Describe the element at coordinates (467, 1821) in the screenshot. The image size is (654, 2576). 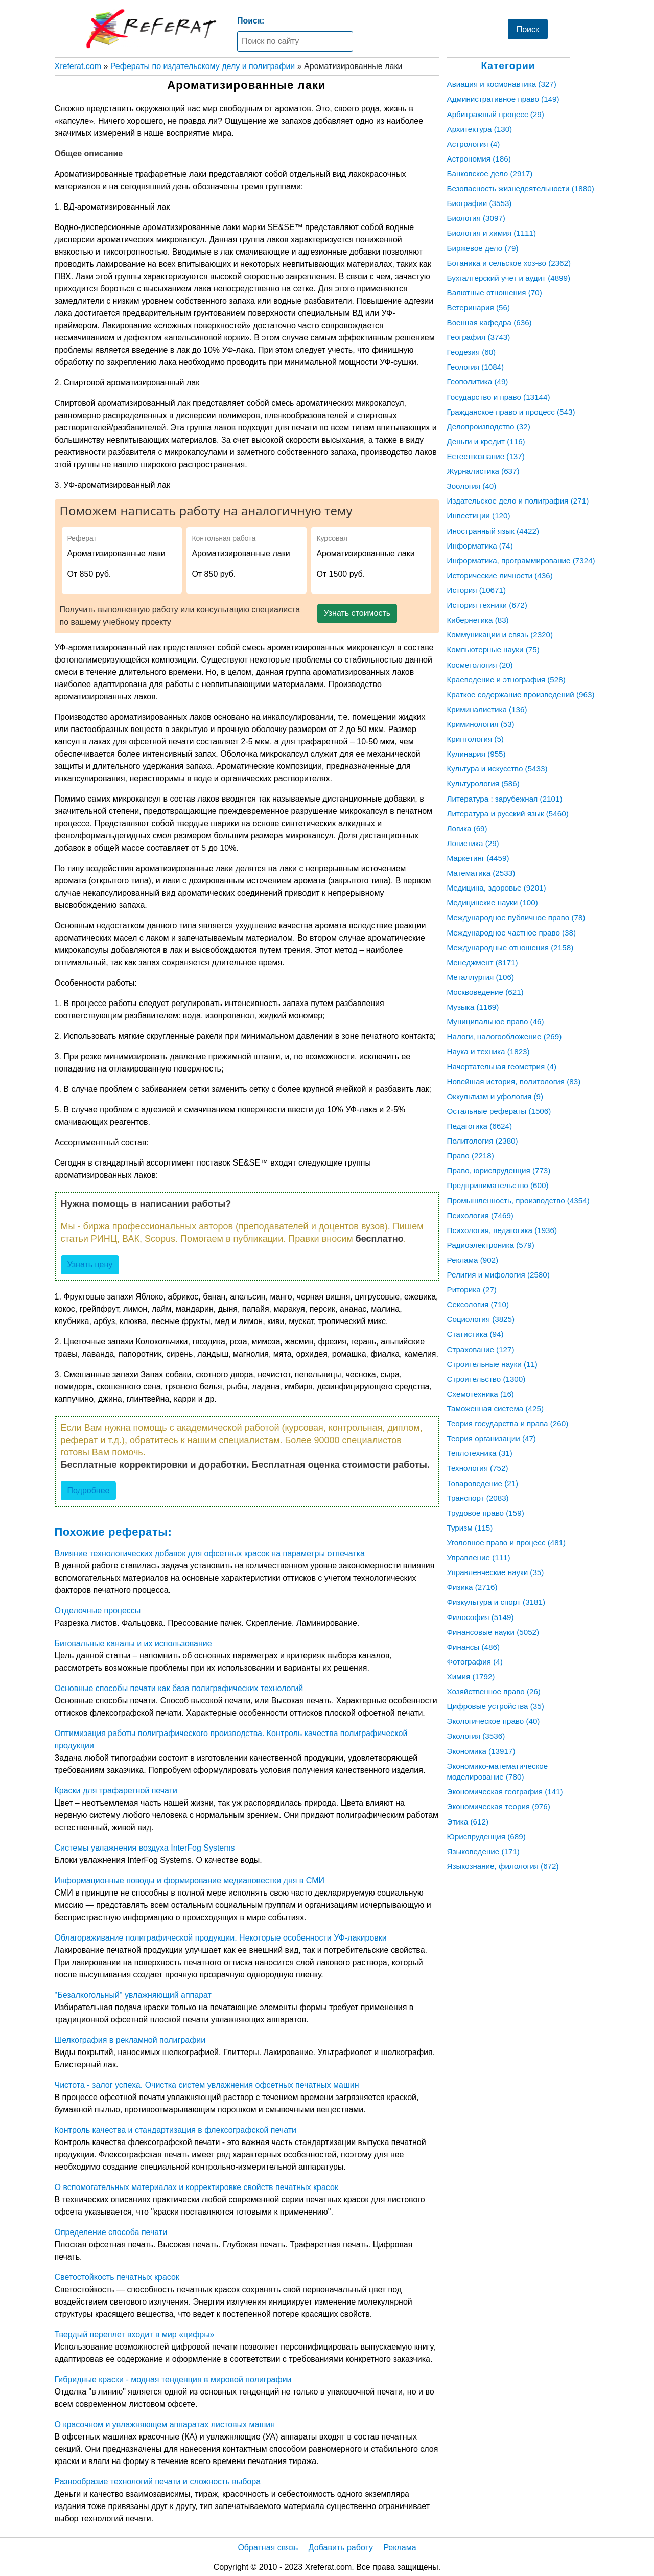
I see `Этика` at that location.